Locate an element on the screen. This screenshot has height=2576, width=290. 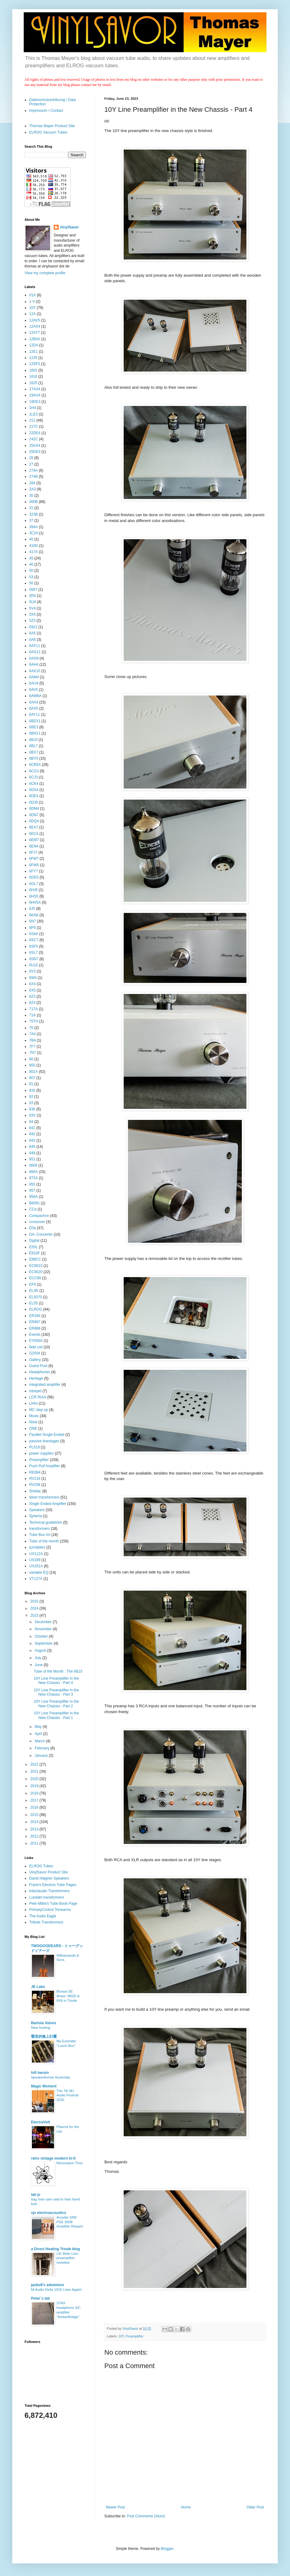
RE084 is located at coordinates (35, 1472).